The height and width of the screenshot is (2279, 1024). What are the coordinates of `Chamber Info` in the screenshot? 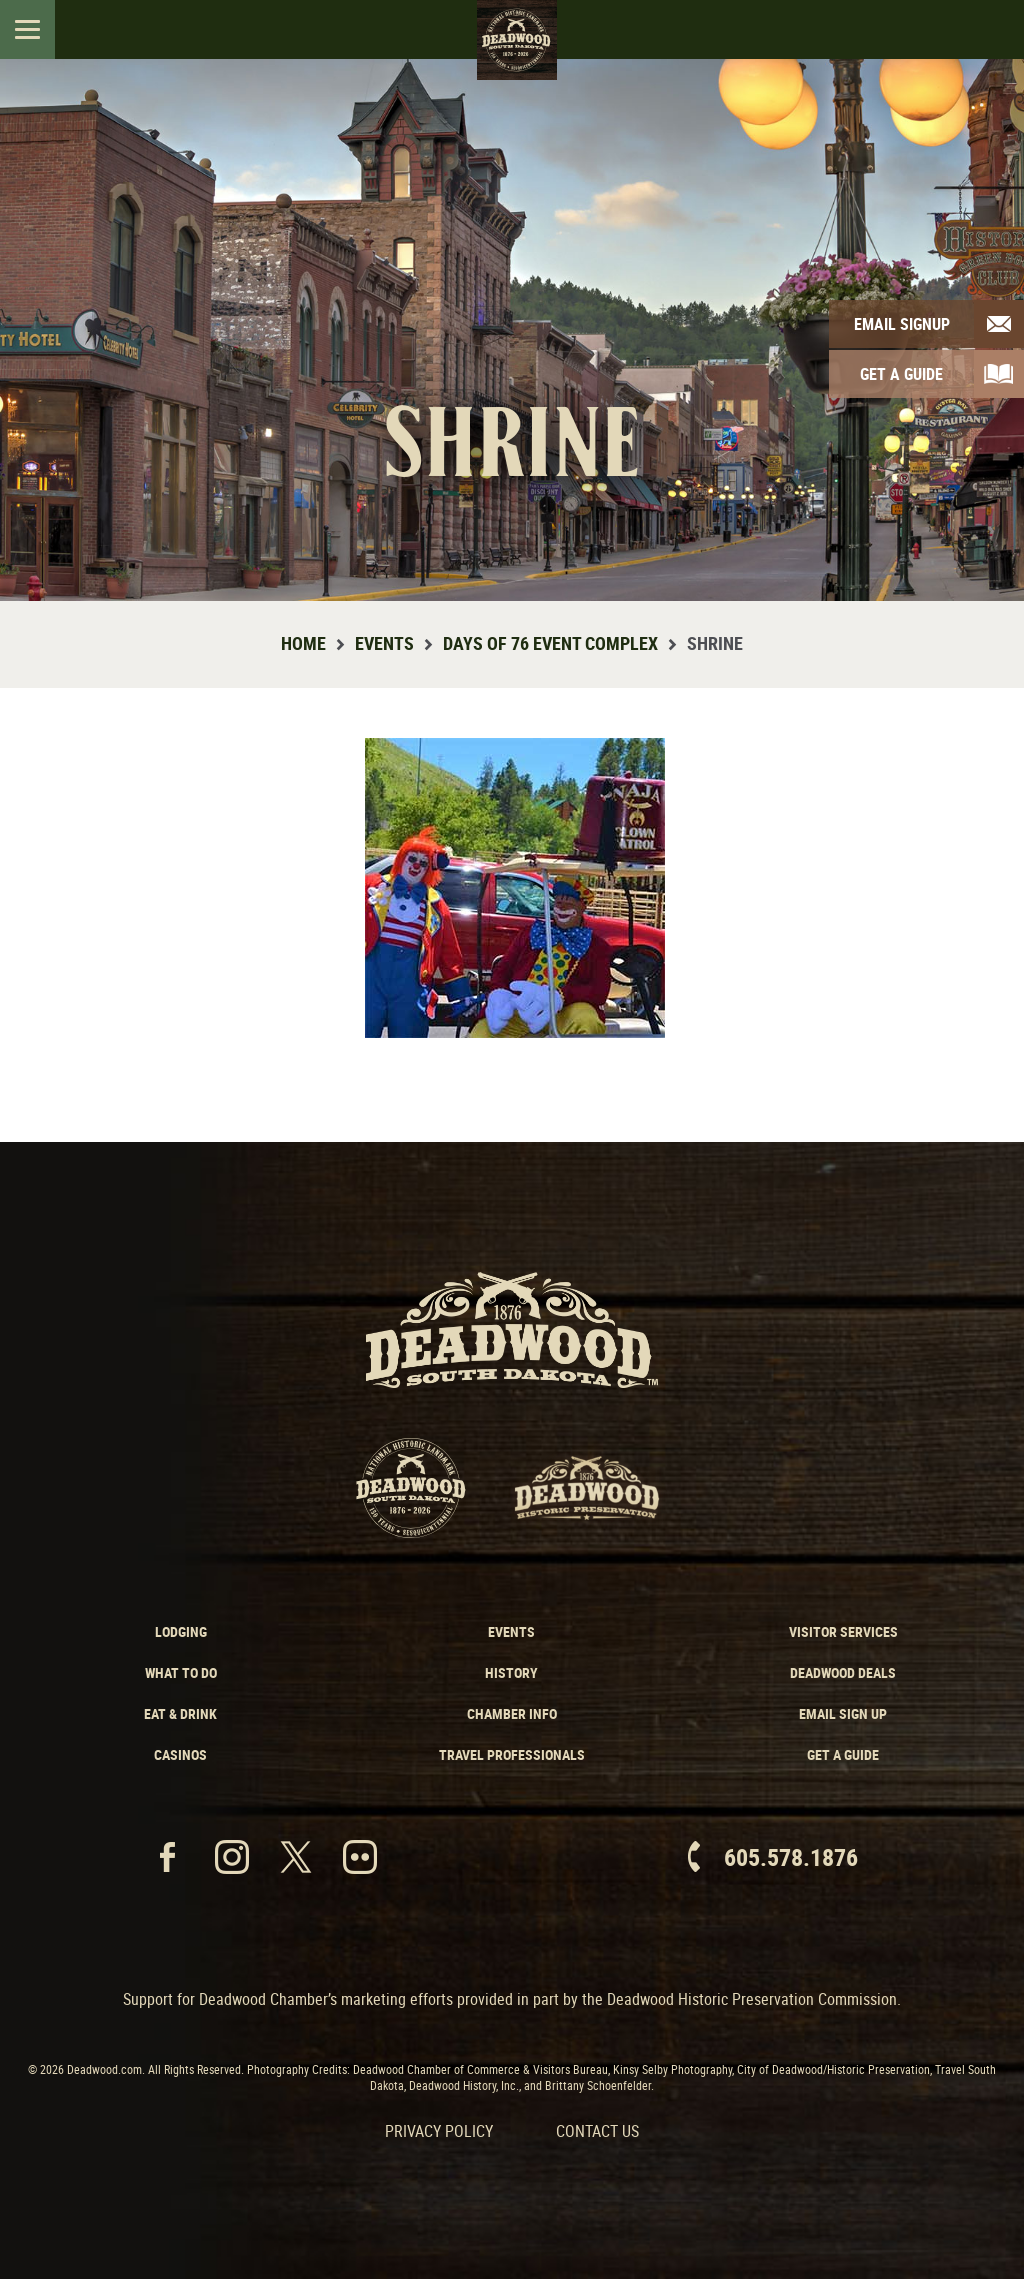 It's located at (512, 1713).